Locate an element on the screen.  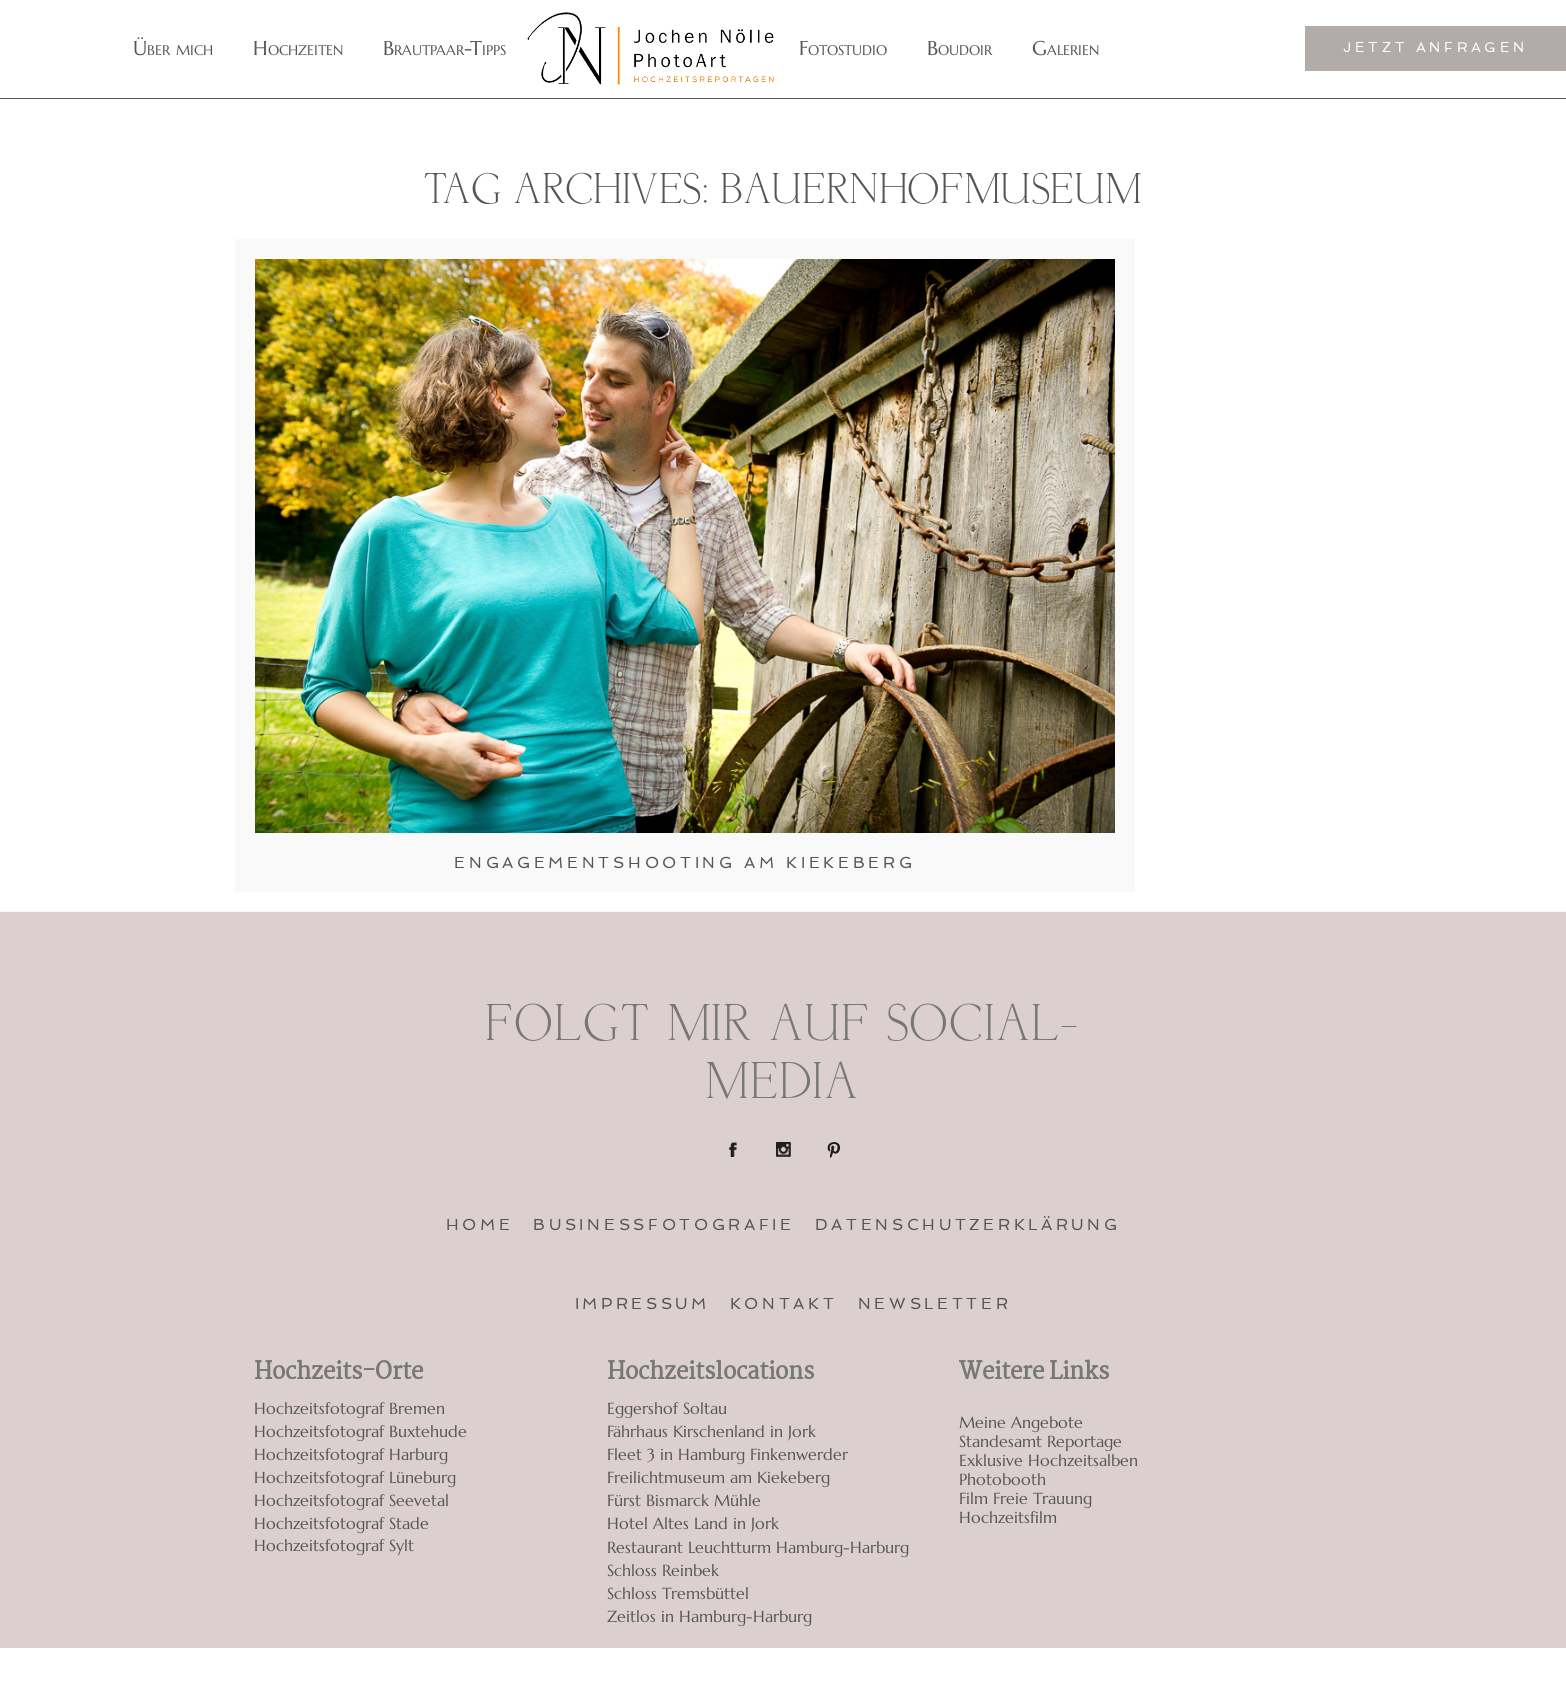
Hochzeitsfotograf Seevetal is located at coordinates (351, 1500).